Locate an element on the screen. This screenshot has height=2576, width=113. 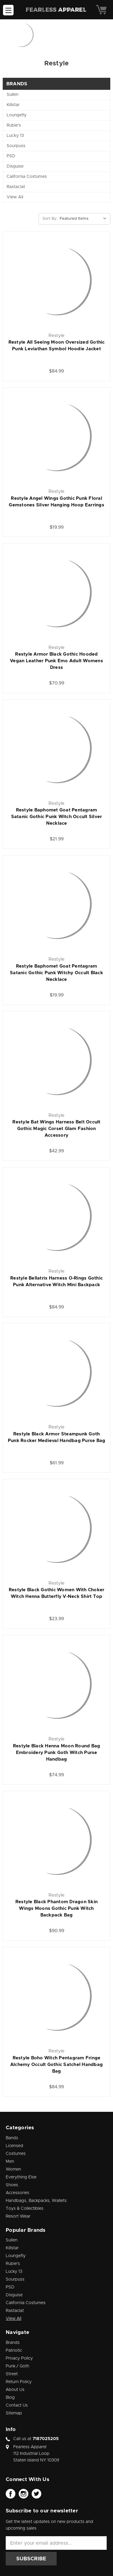
Restyle Black Henna Moon Round Bag Embroidery Punk Goth Witch Purse Handbag is located at coordinates (56, 1753).